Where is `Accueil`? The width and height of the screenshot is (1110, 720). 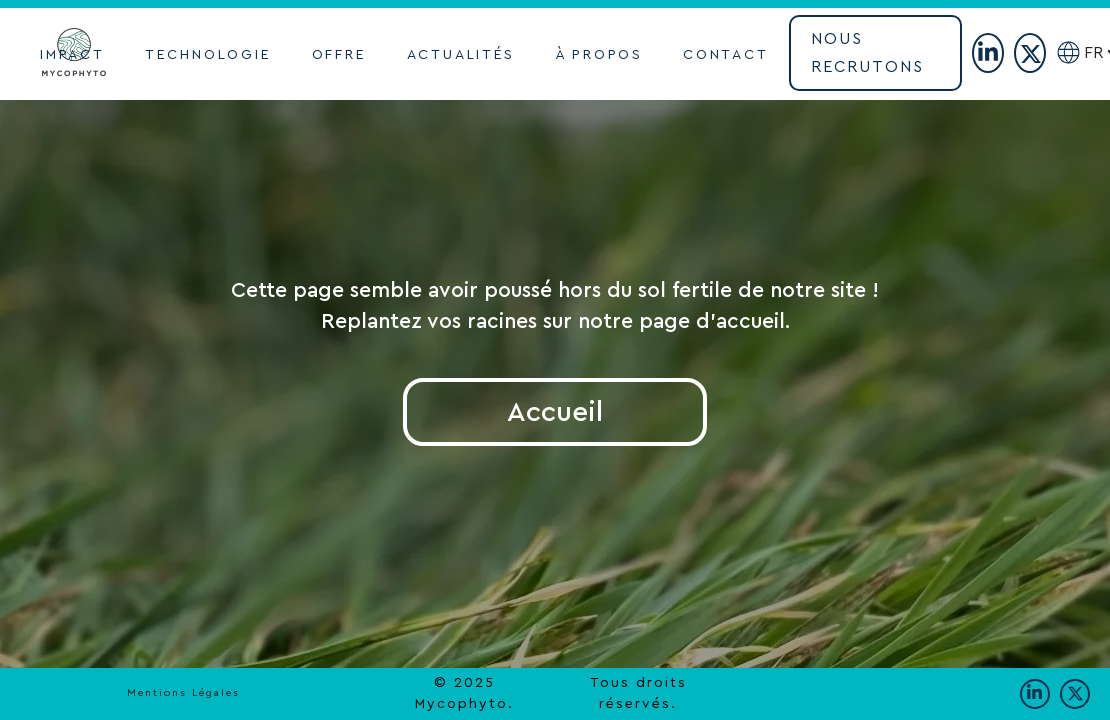 Accueil is located at coordinates (555, 412).